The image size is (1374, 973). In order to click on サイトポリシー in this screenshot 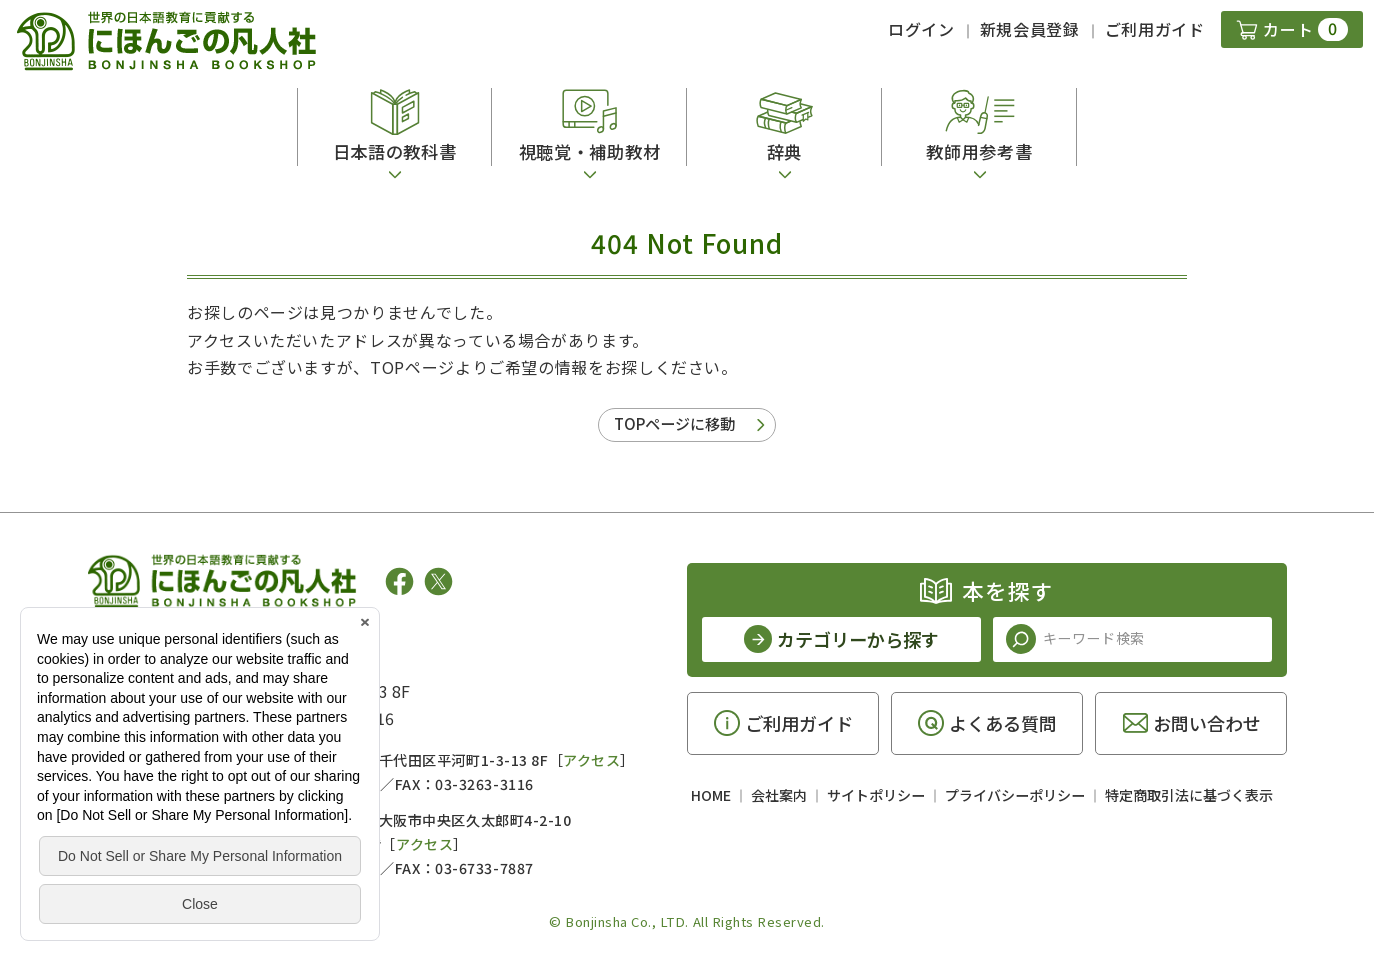, I will do `click(876, 795)`.